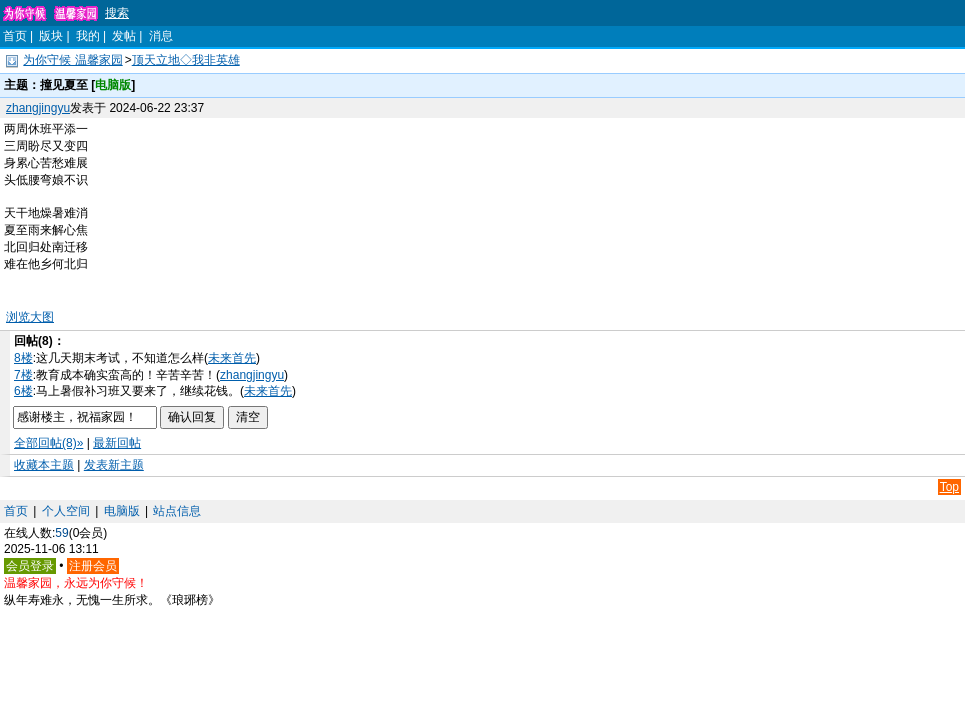 The height and width of the screenshot is (720, 965). What do you see at coordinates (114, 465) in the screenshot?
I see `发表新主题` at bounding box center [114, 465].